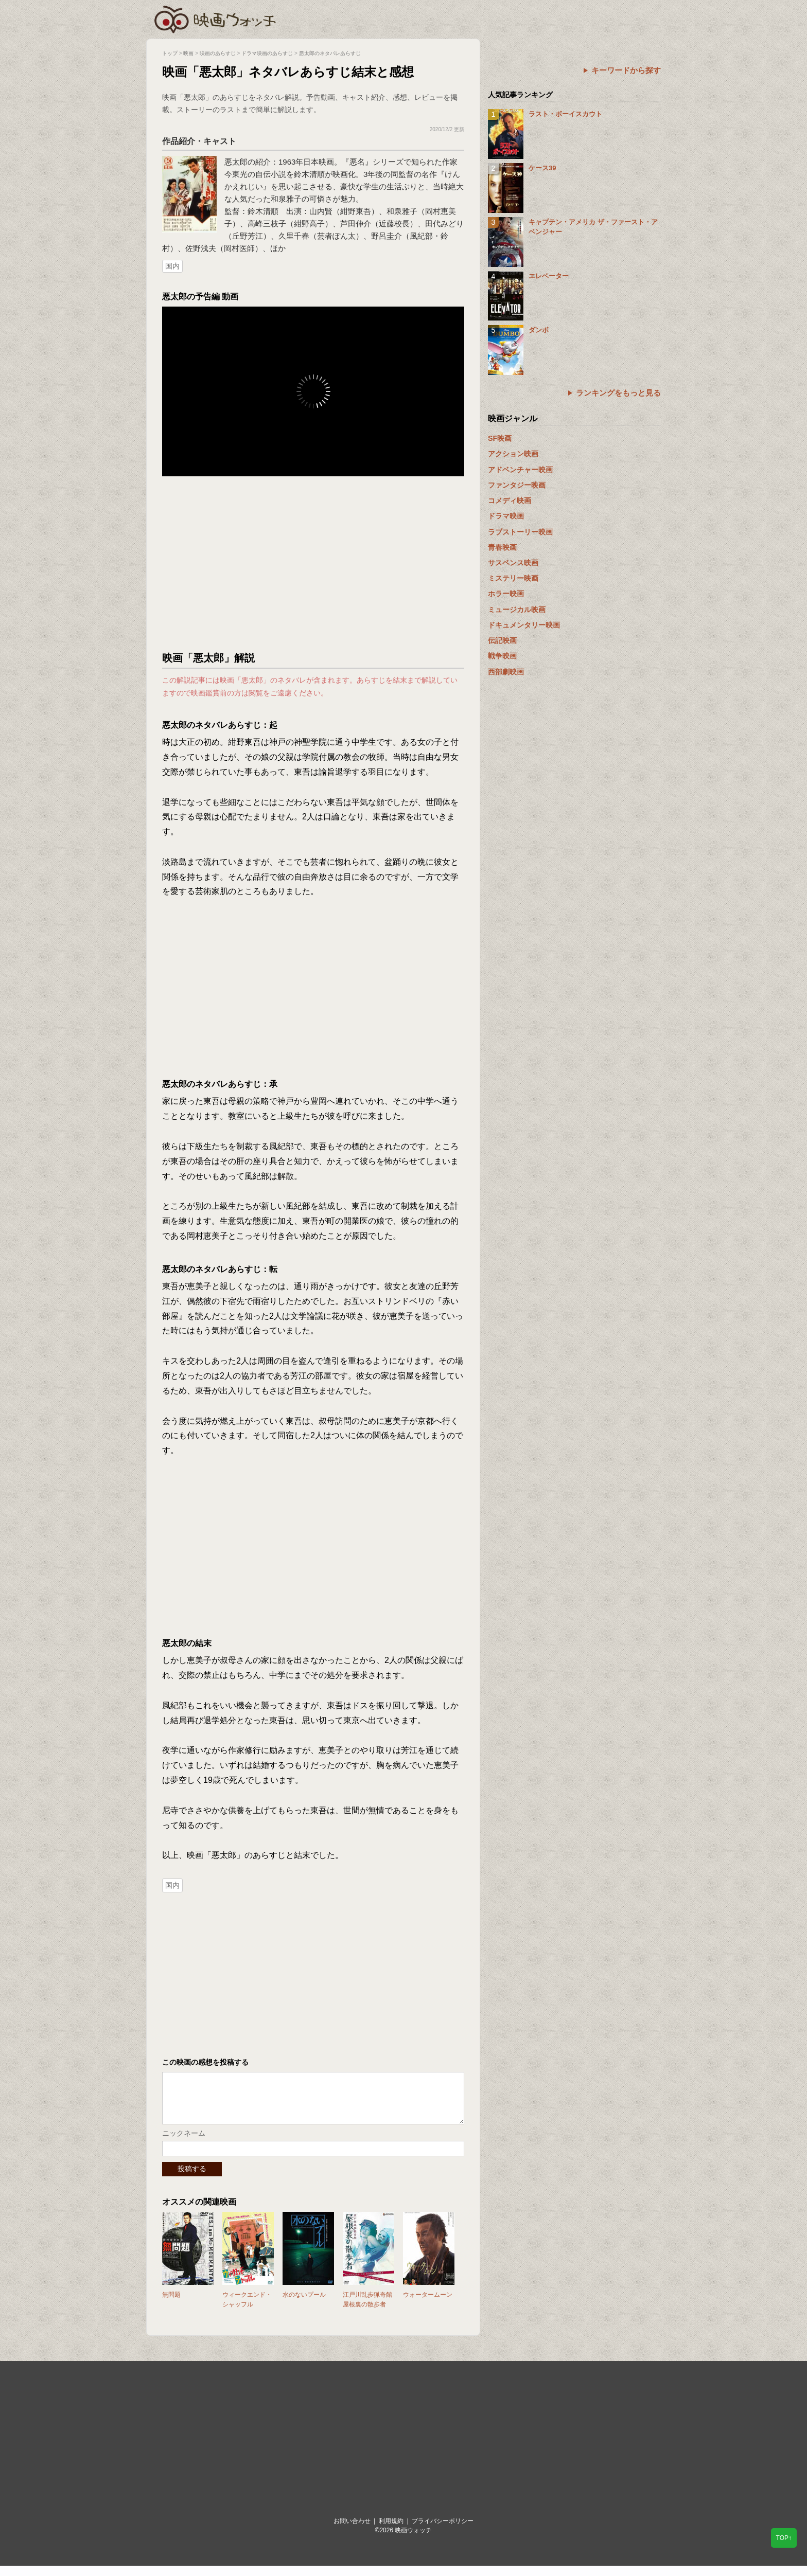  I want to click on ホラー映画, so click(506, 593).